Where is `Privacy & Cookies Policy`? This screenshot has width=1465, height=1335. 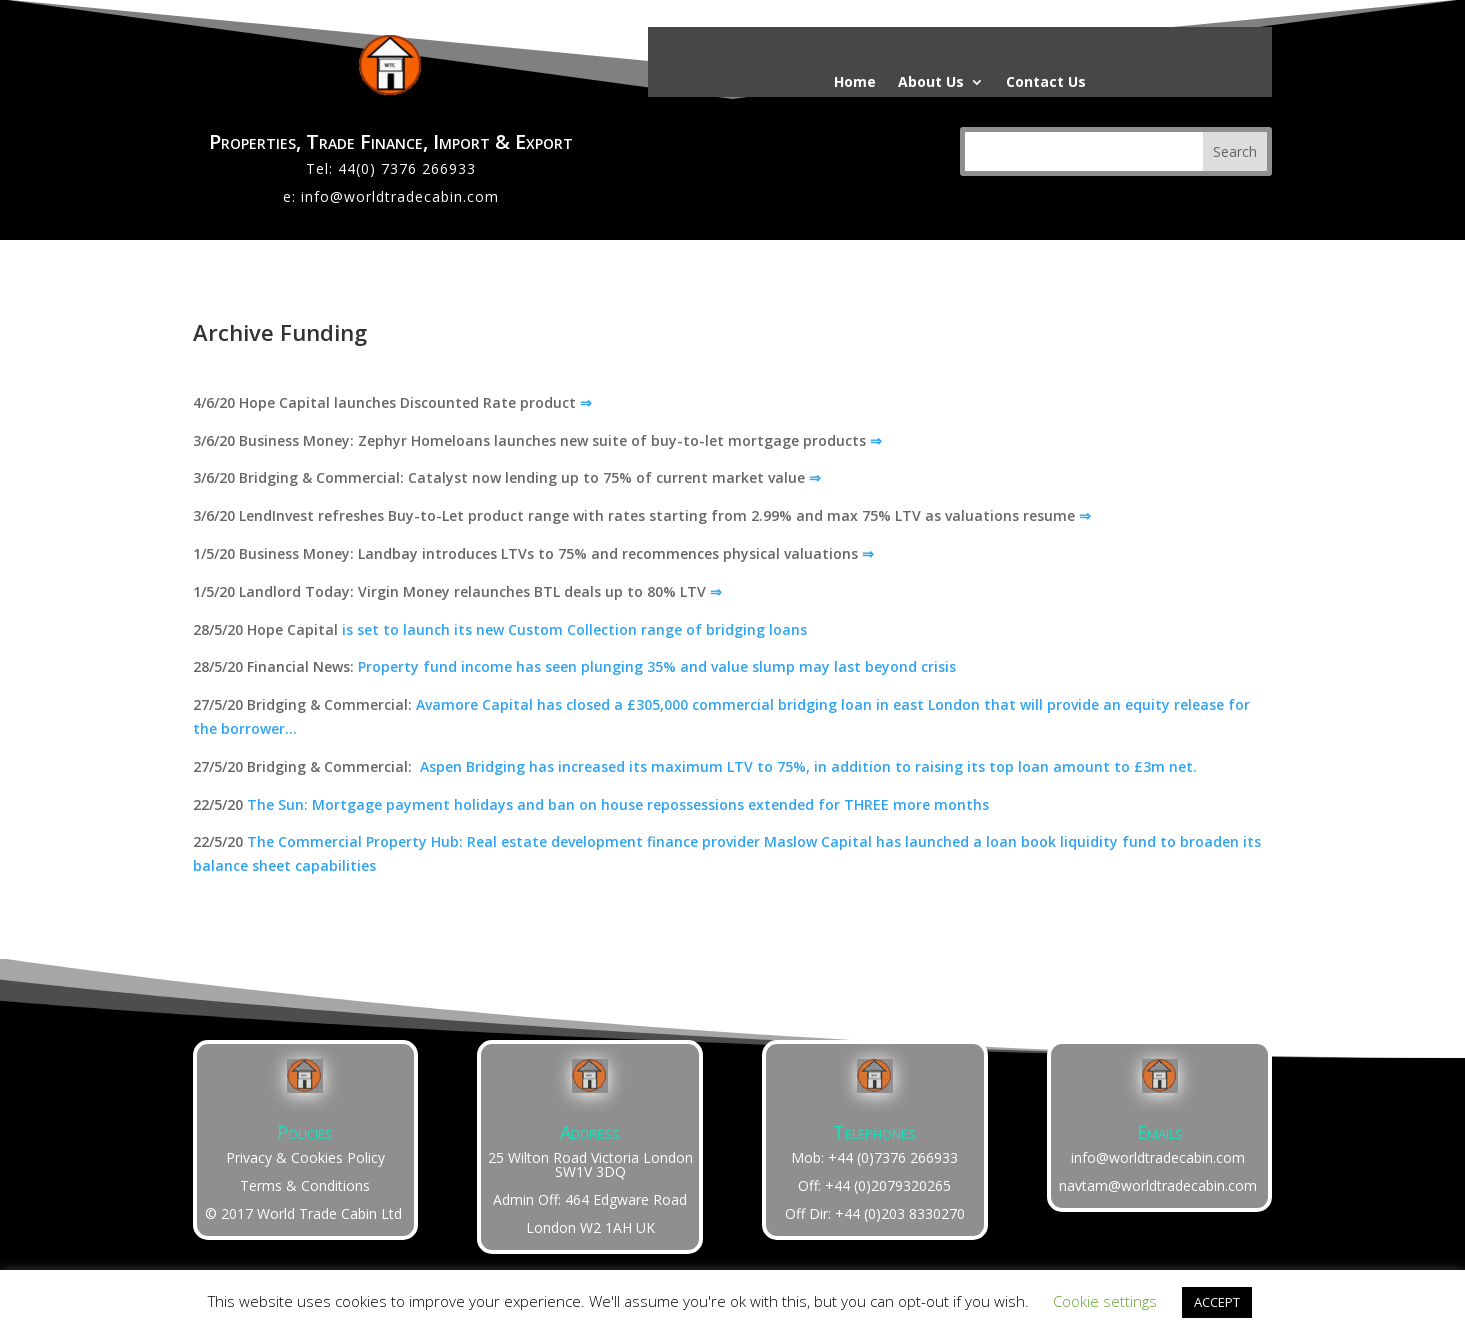
Privacy & Cookies Policy is located at coordinates (305, 1157).